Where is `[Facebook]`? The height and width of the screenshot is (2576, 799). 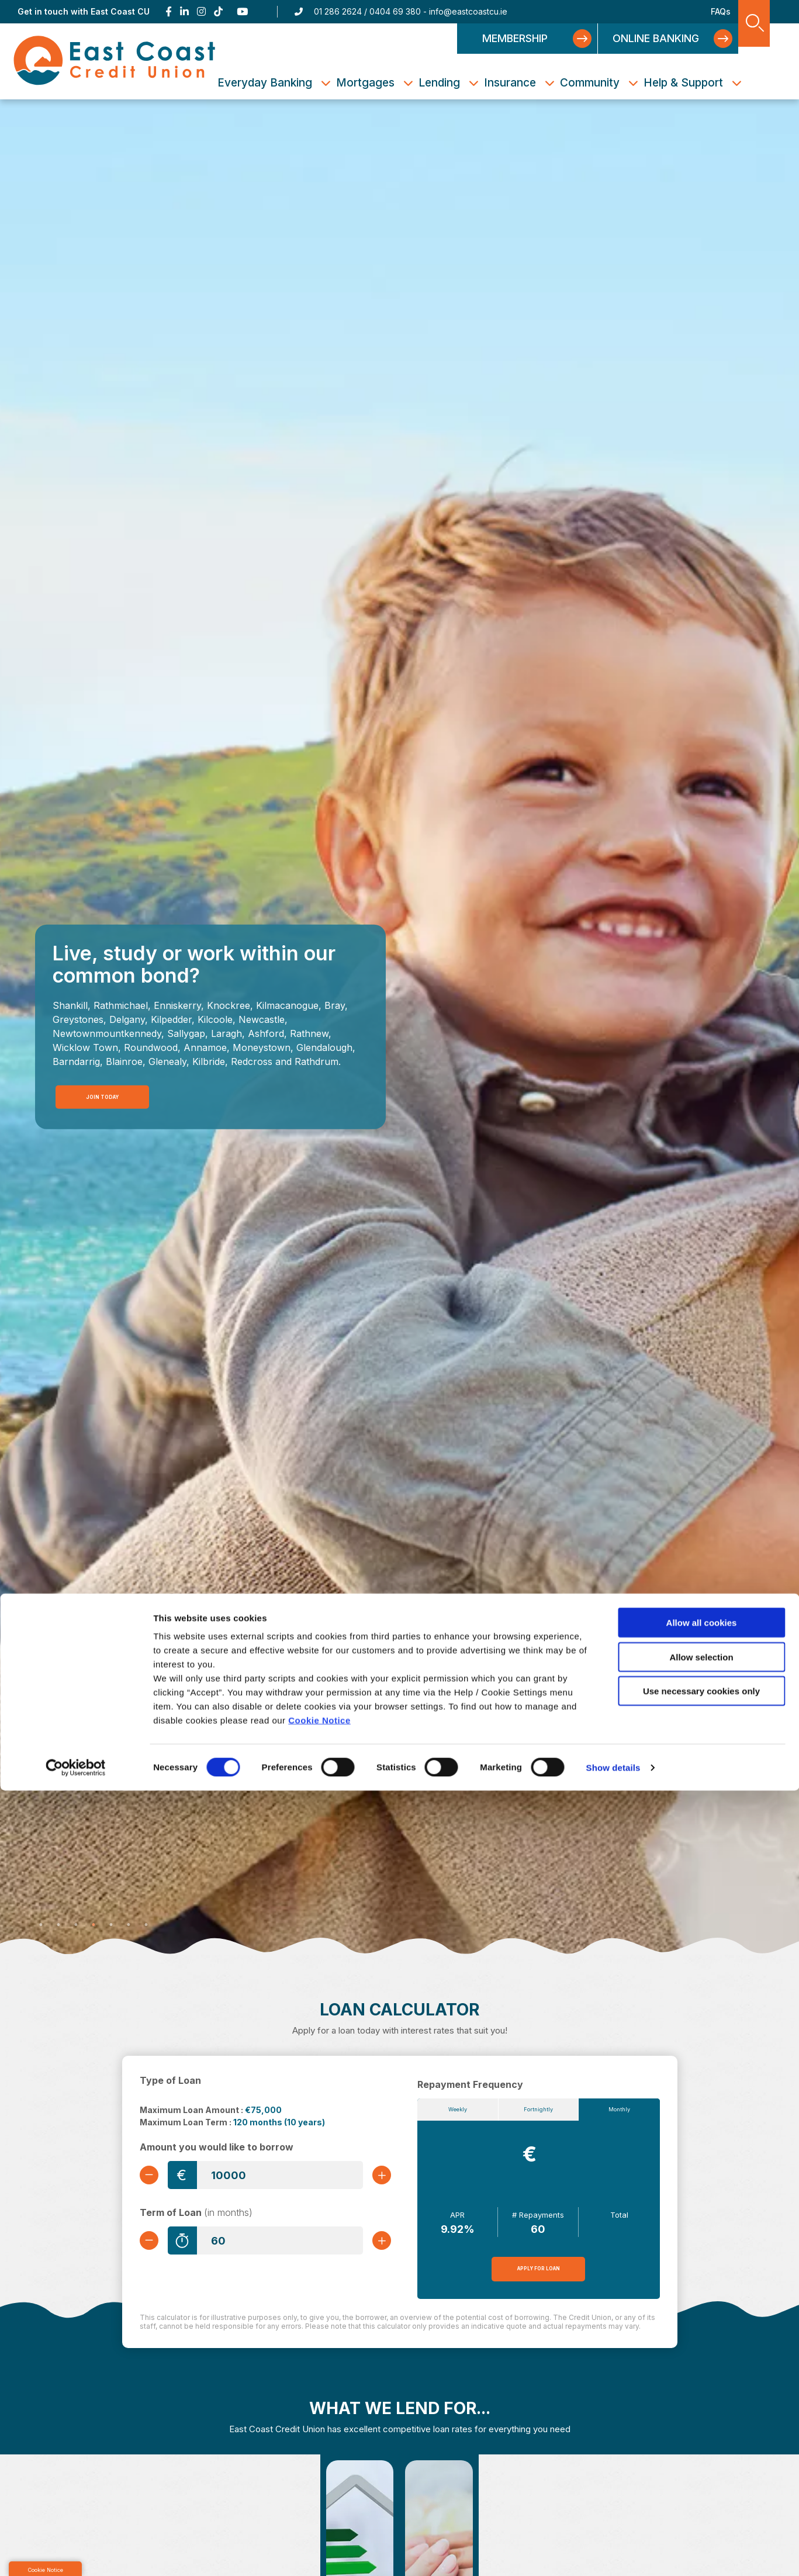 [Facebook] is located at coordinates (168, 12).